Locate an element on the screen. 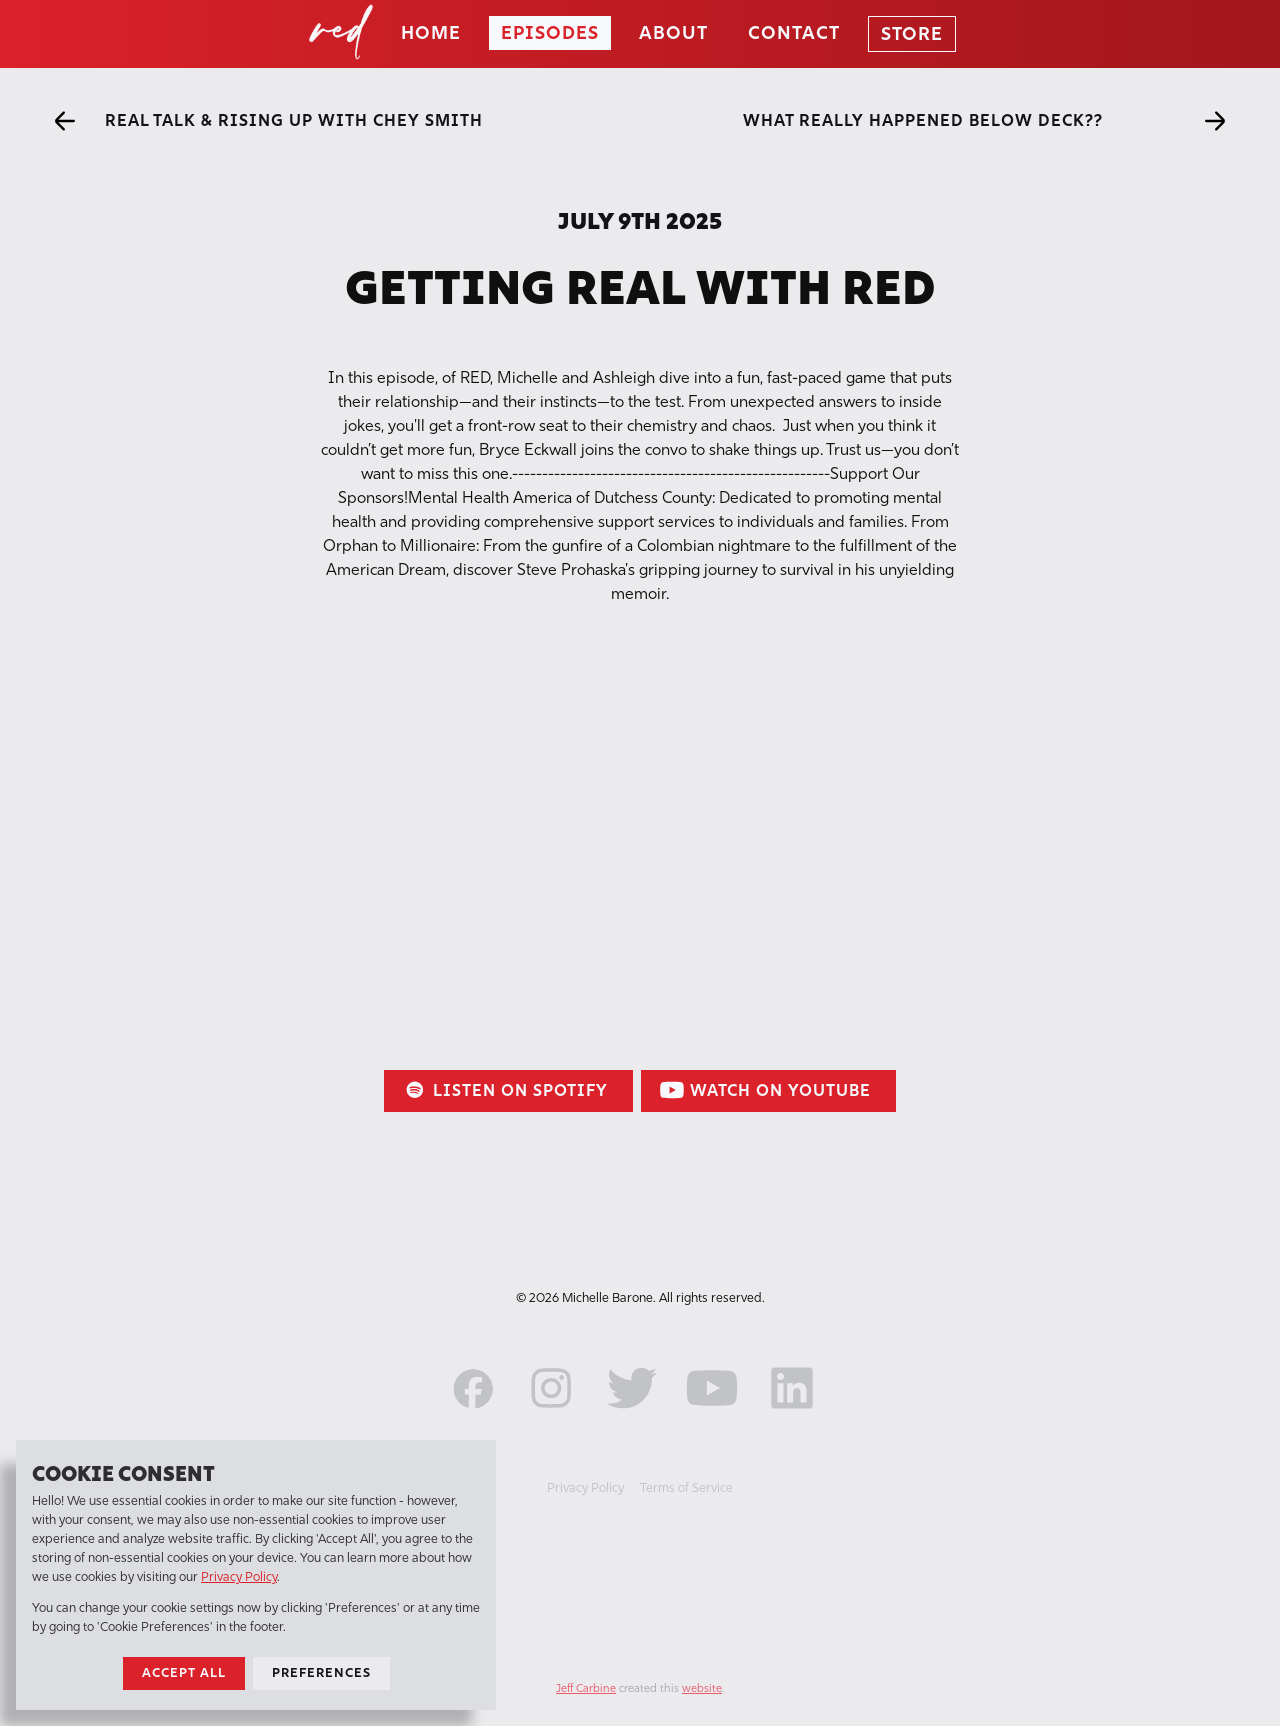  Home is located at coordinates (431, 33).